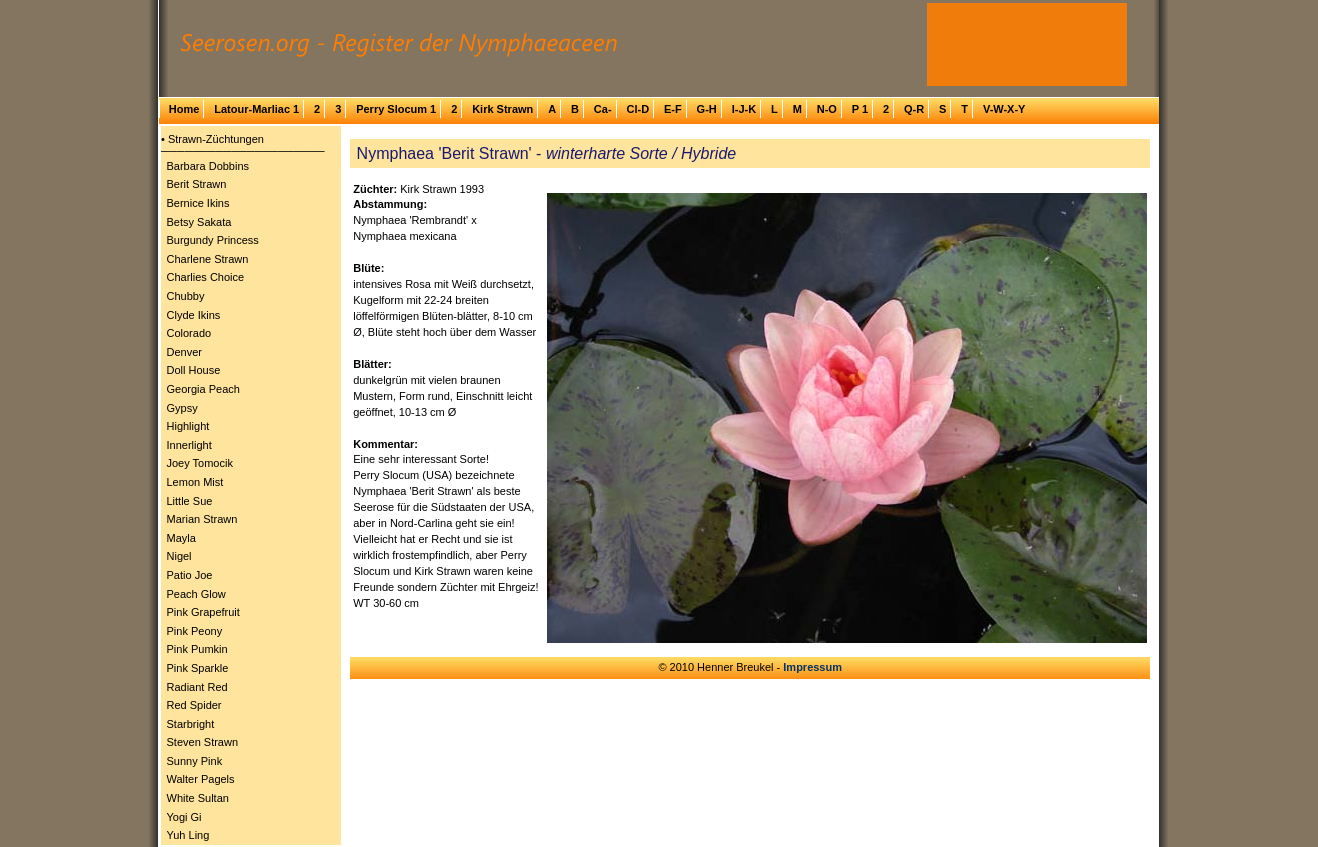 The width and height of the screenshot is (1318, 847). Describe the element at coordinates (198, 798) in the screenshot. I see `White Sultan` at that location.